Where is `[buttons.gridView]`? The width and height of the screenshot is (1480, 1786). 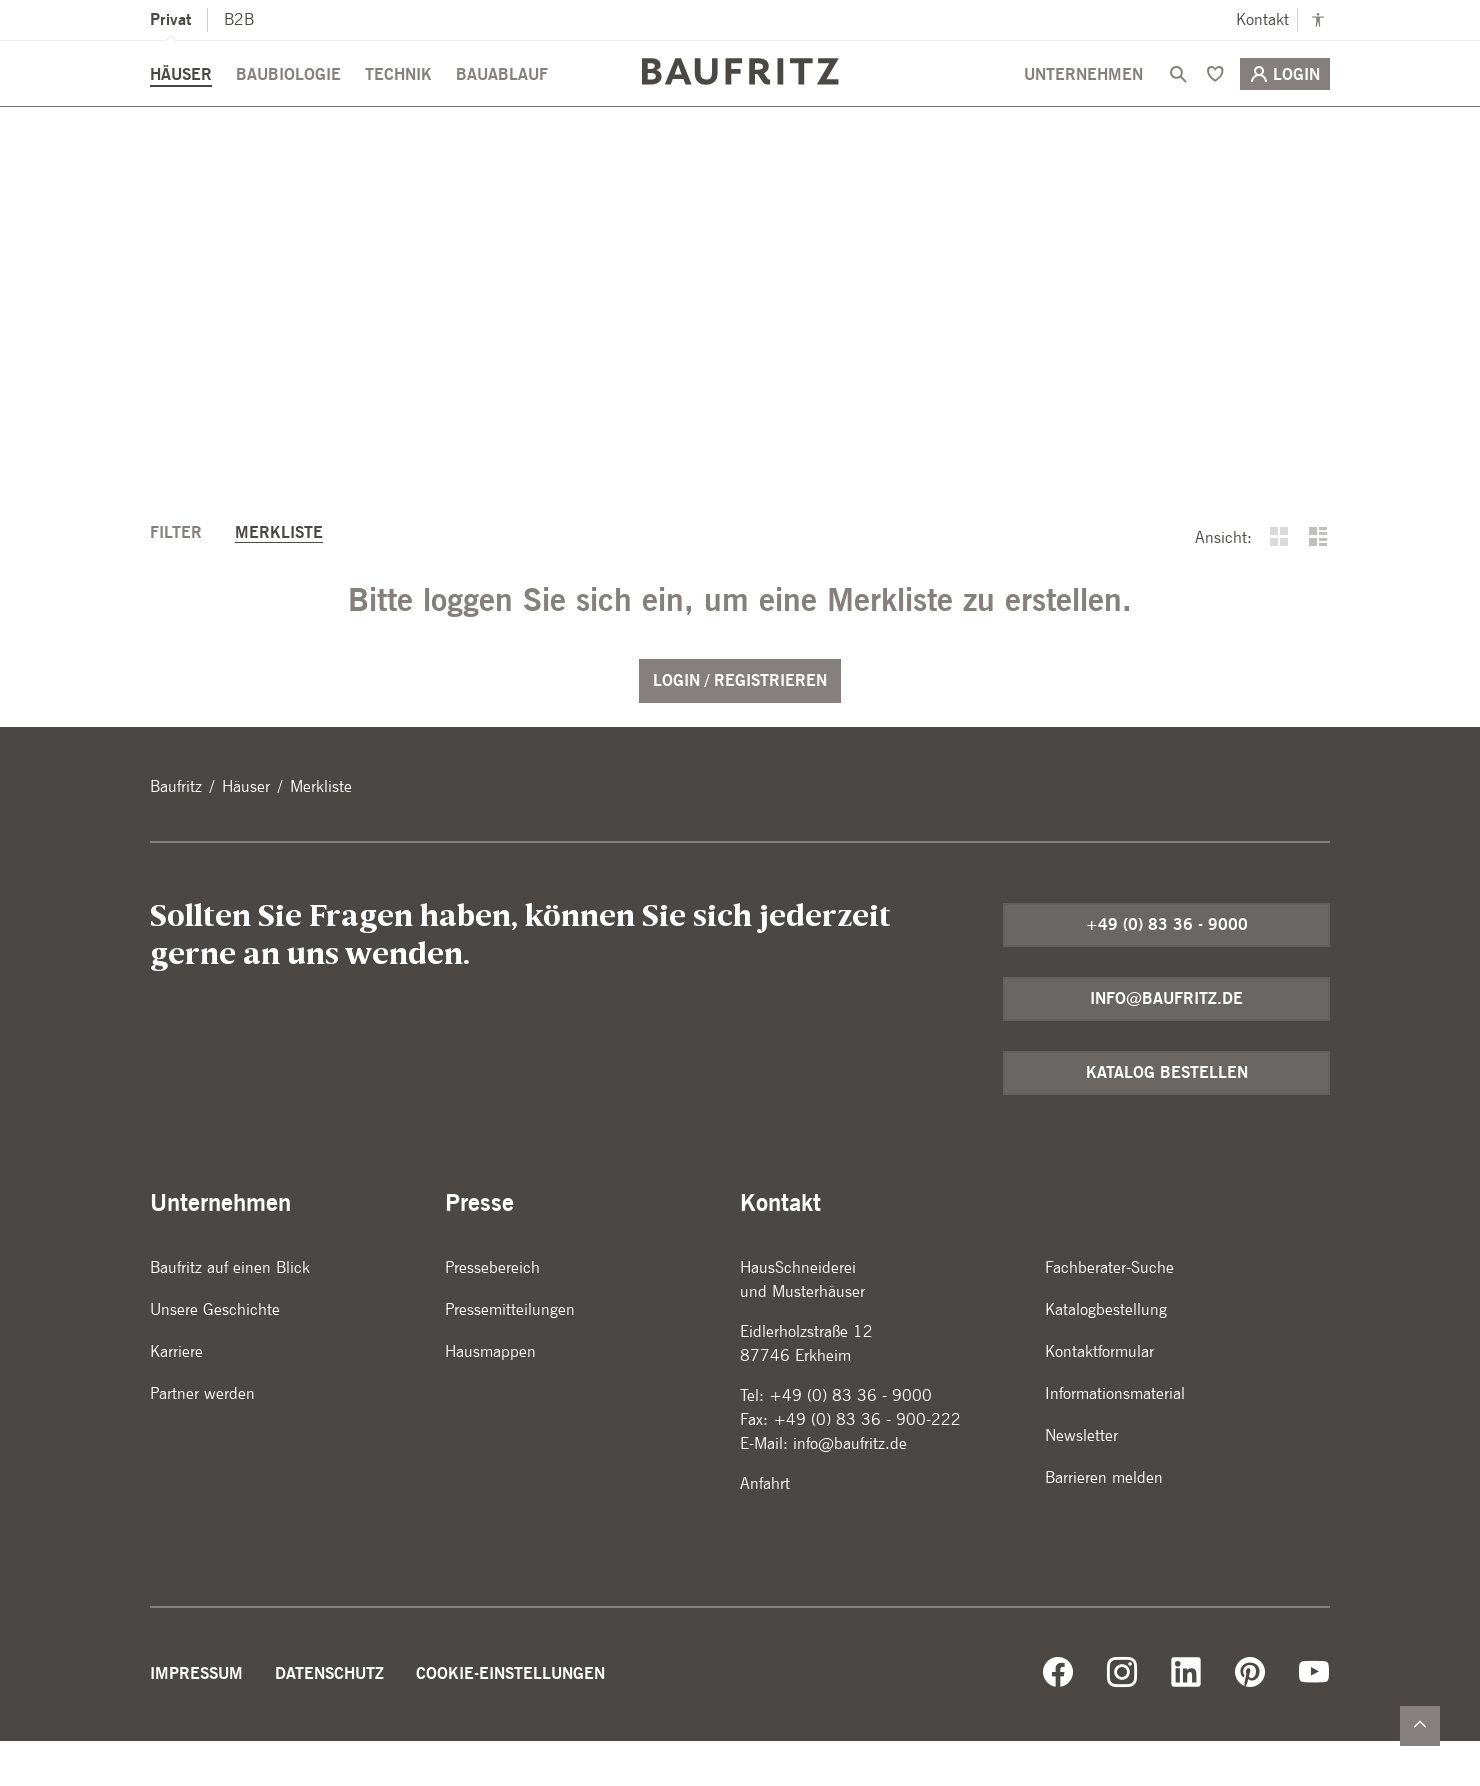
[buttons.gridView] is located at coordinates (1279, 584).